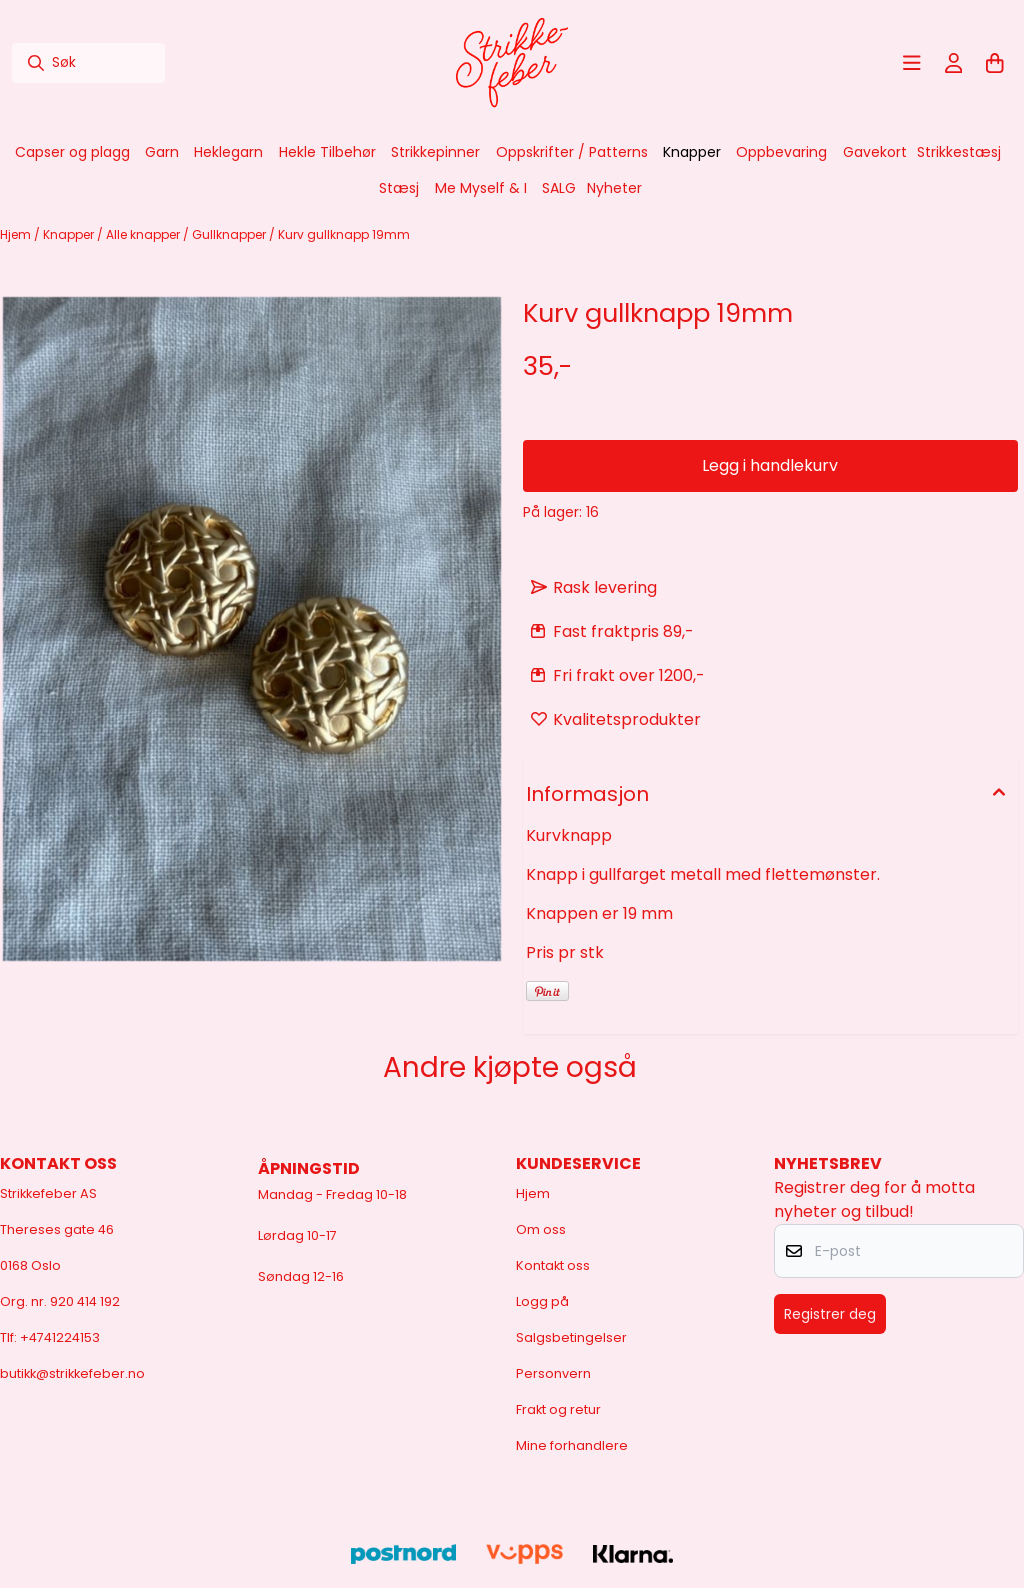  Describe the element at coordinates (88, 63) in the screenshot. I see `[Søk]` at that location.